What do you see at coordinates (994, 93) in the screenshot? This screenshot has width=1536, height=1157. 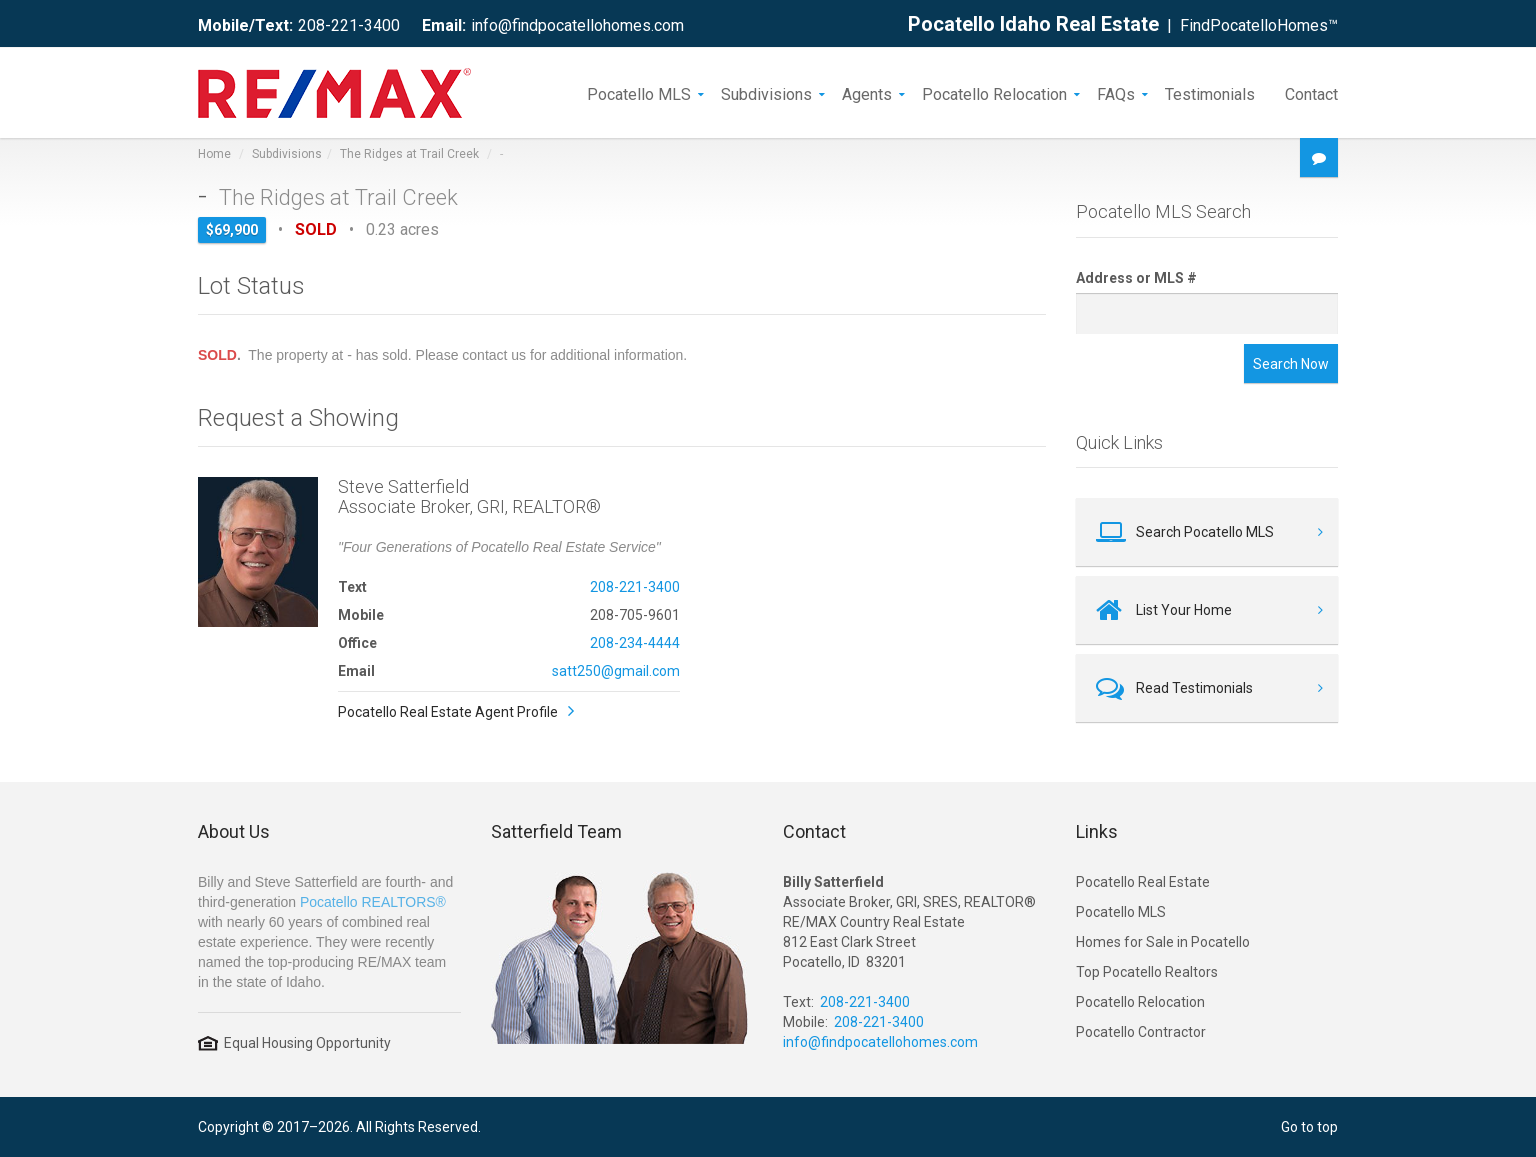 I see `Pocatello Relocation` at bounding box center [994, 93].